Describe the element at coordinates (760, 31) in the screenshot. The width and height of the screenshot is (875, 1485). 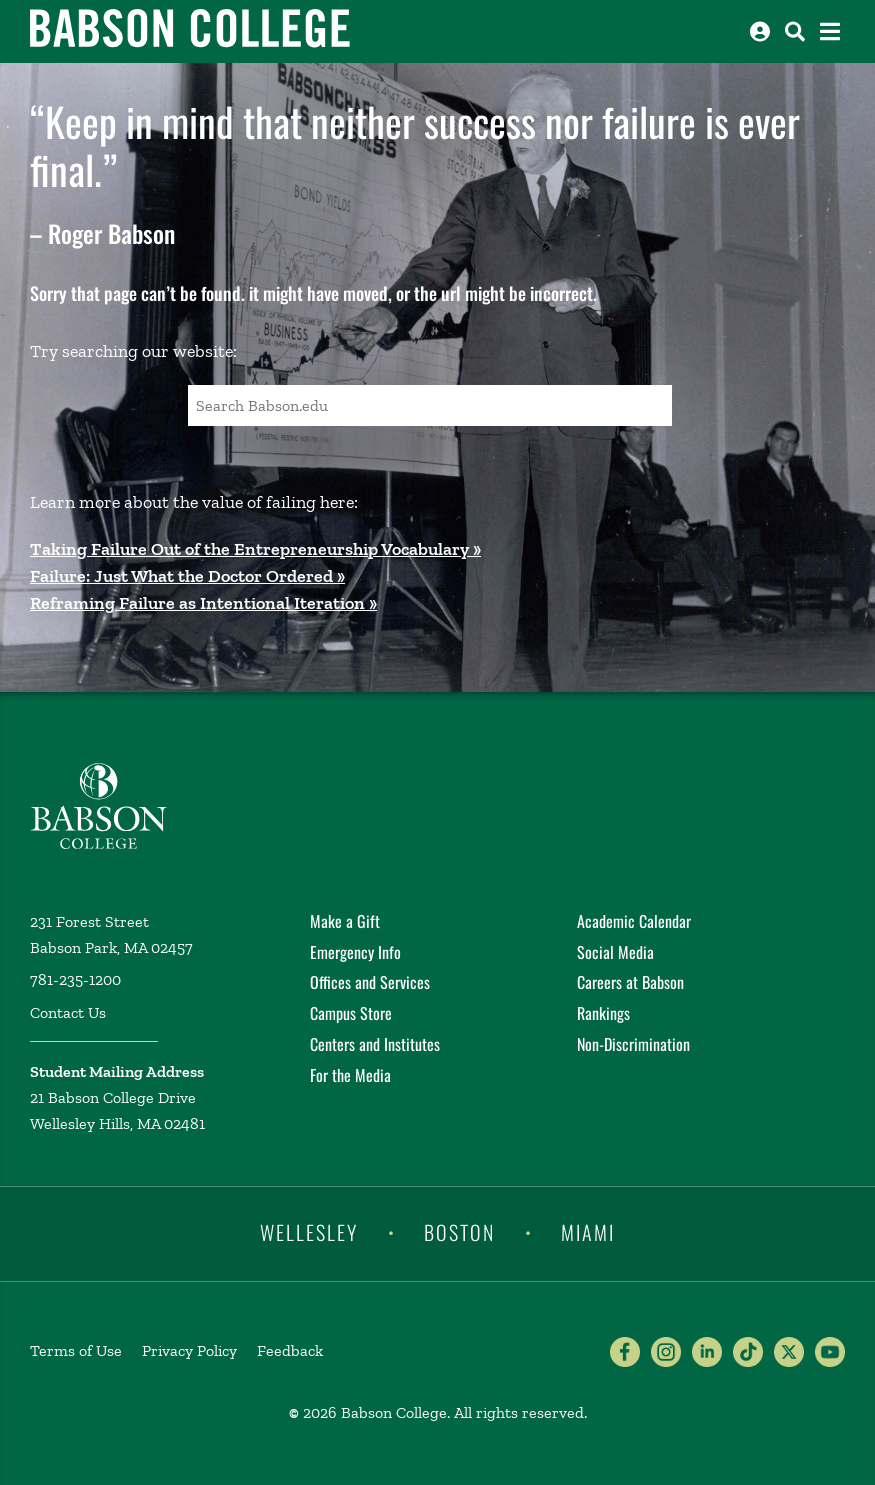
I see `[Log into other Babson sites]` at that location.